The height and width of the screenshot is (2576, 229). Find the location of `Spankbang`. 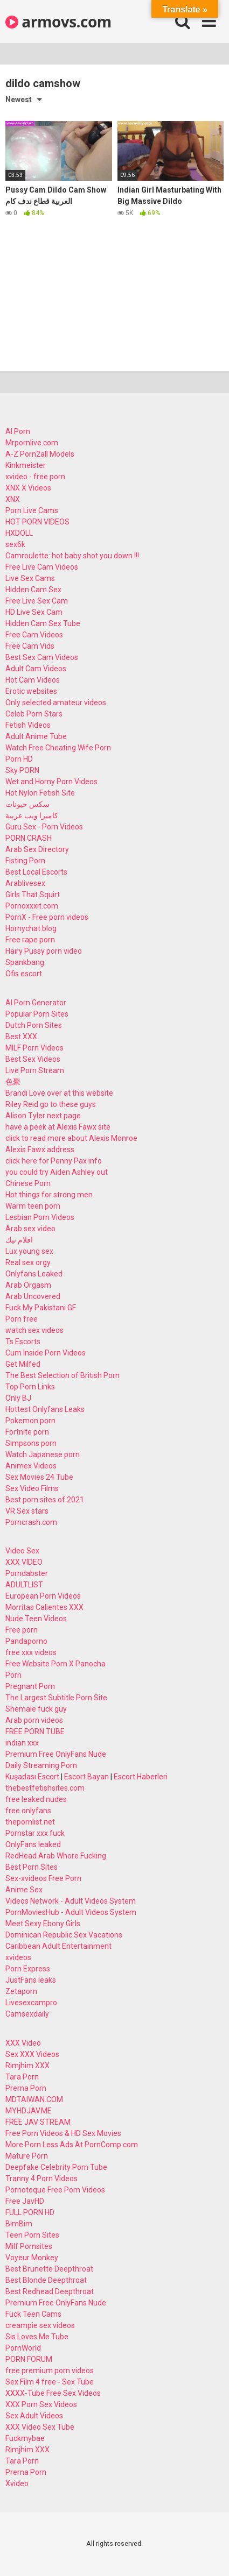

Spankbang is located at coordinates (24, 962).